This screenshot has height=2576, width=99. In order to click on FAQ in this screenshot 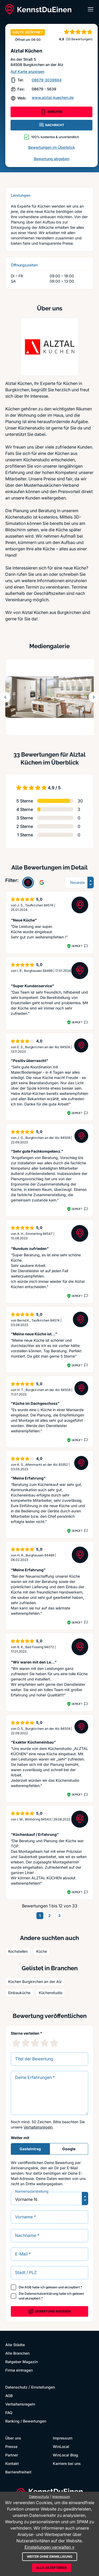, I will do `click(8, 2412)`.